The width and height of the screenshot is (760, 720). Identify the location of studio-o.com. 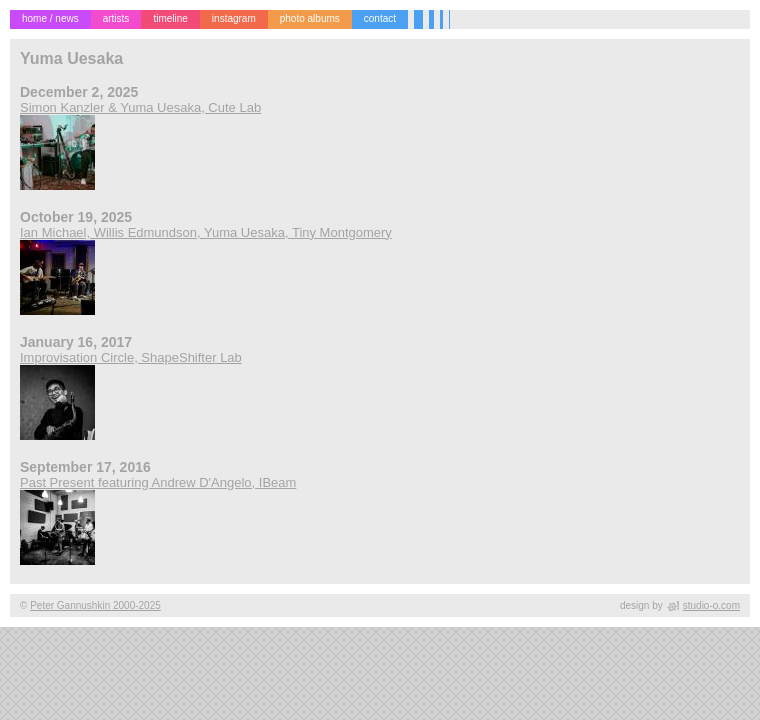
(711, 605).